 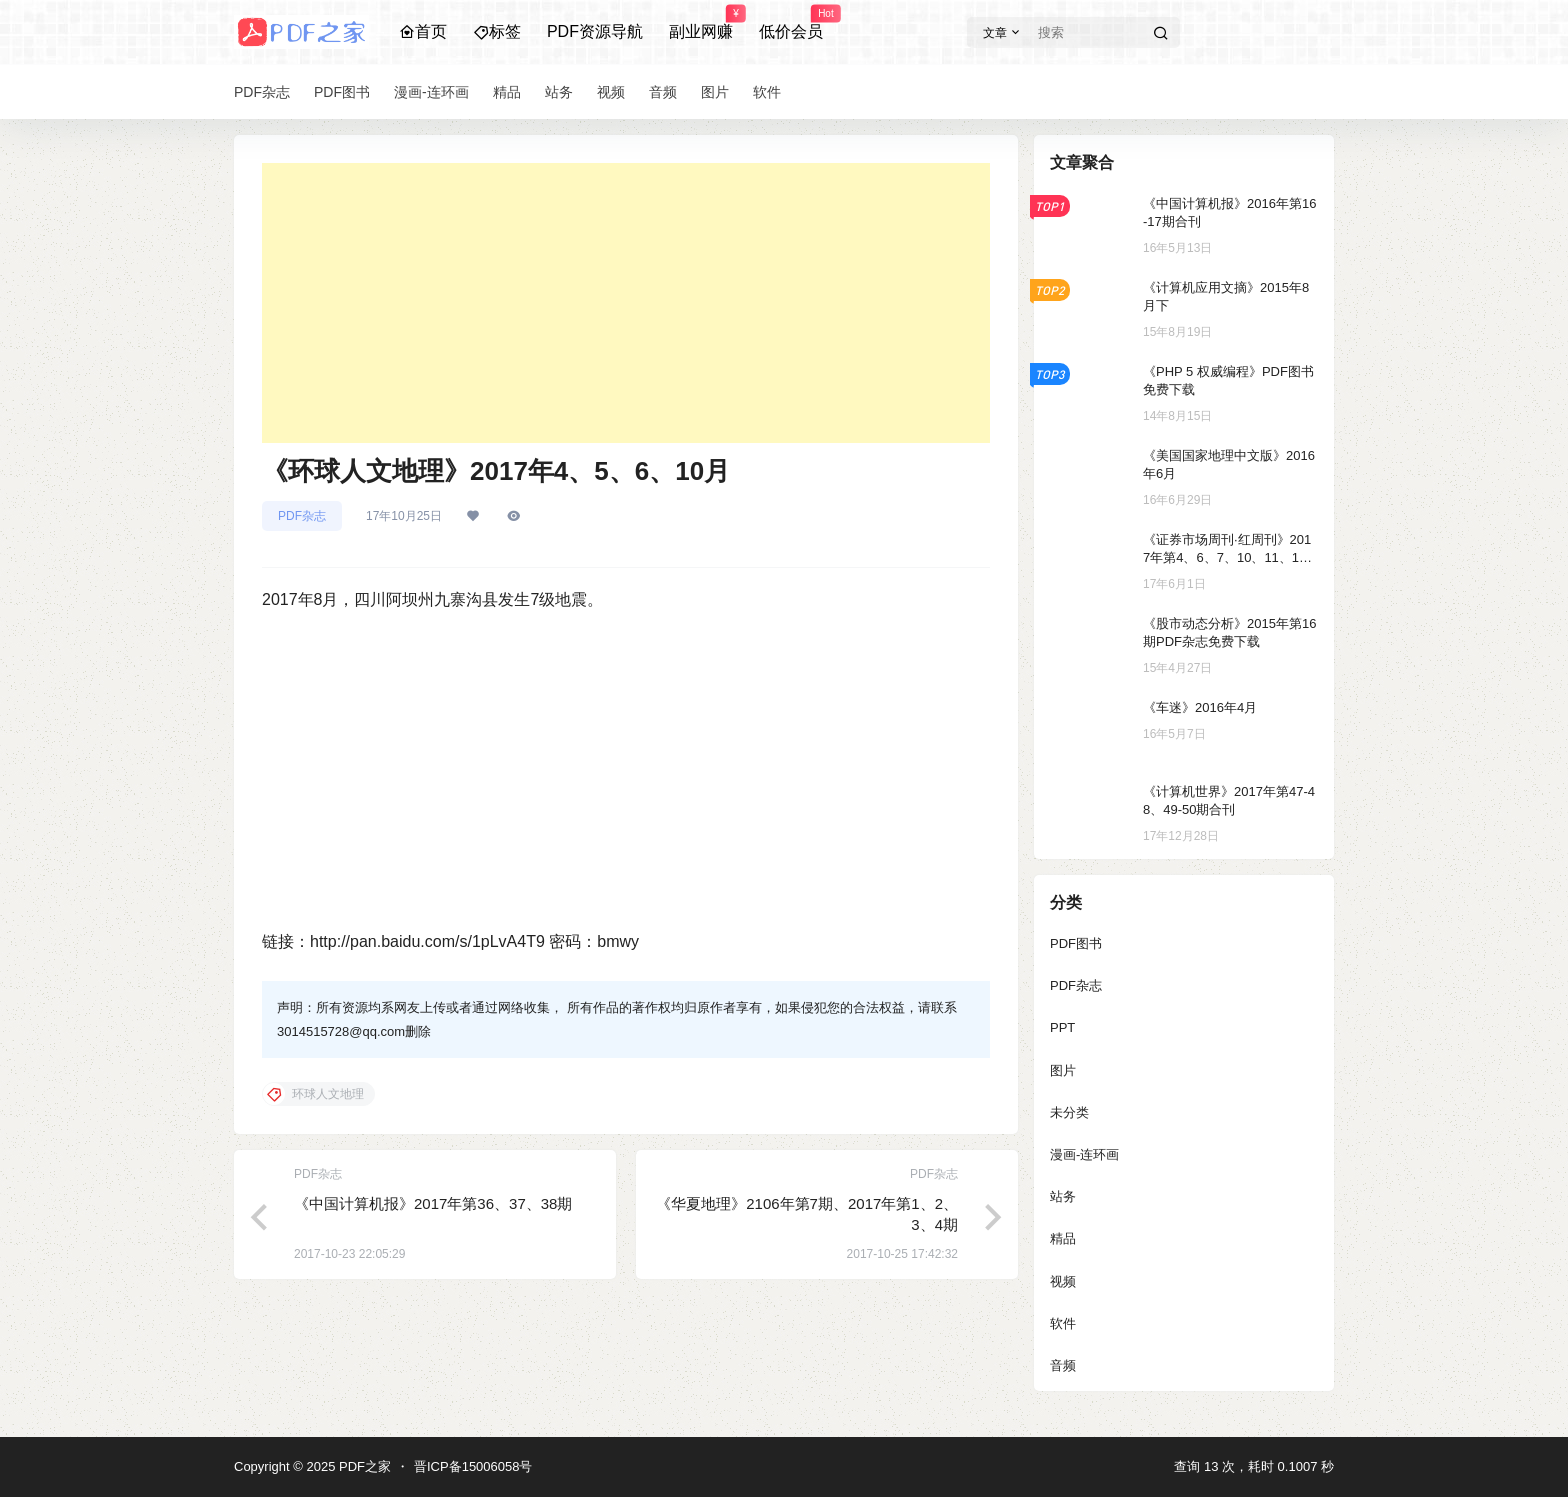 I want to click on 图片, so click(x=1063, y=1070).